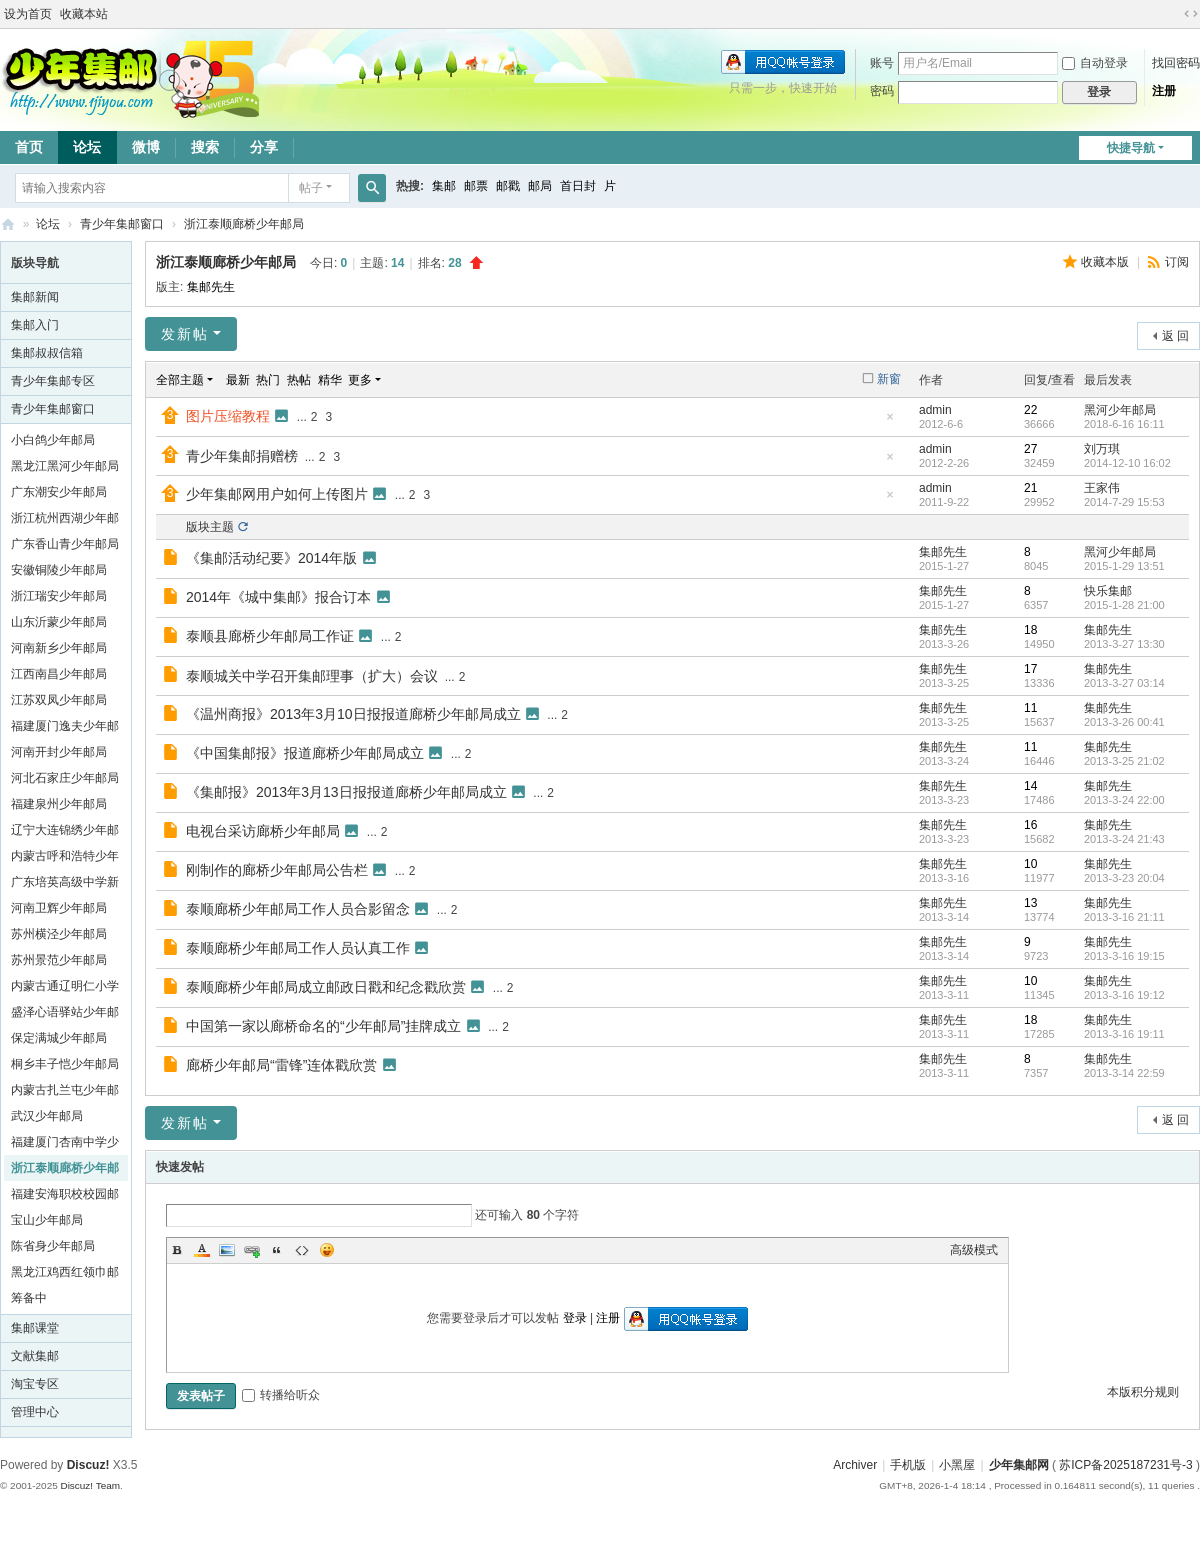 The image size is (1200, 1545). I want to click on 自动登录, so click(1095, 63).